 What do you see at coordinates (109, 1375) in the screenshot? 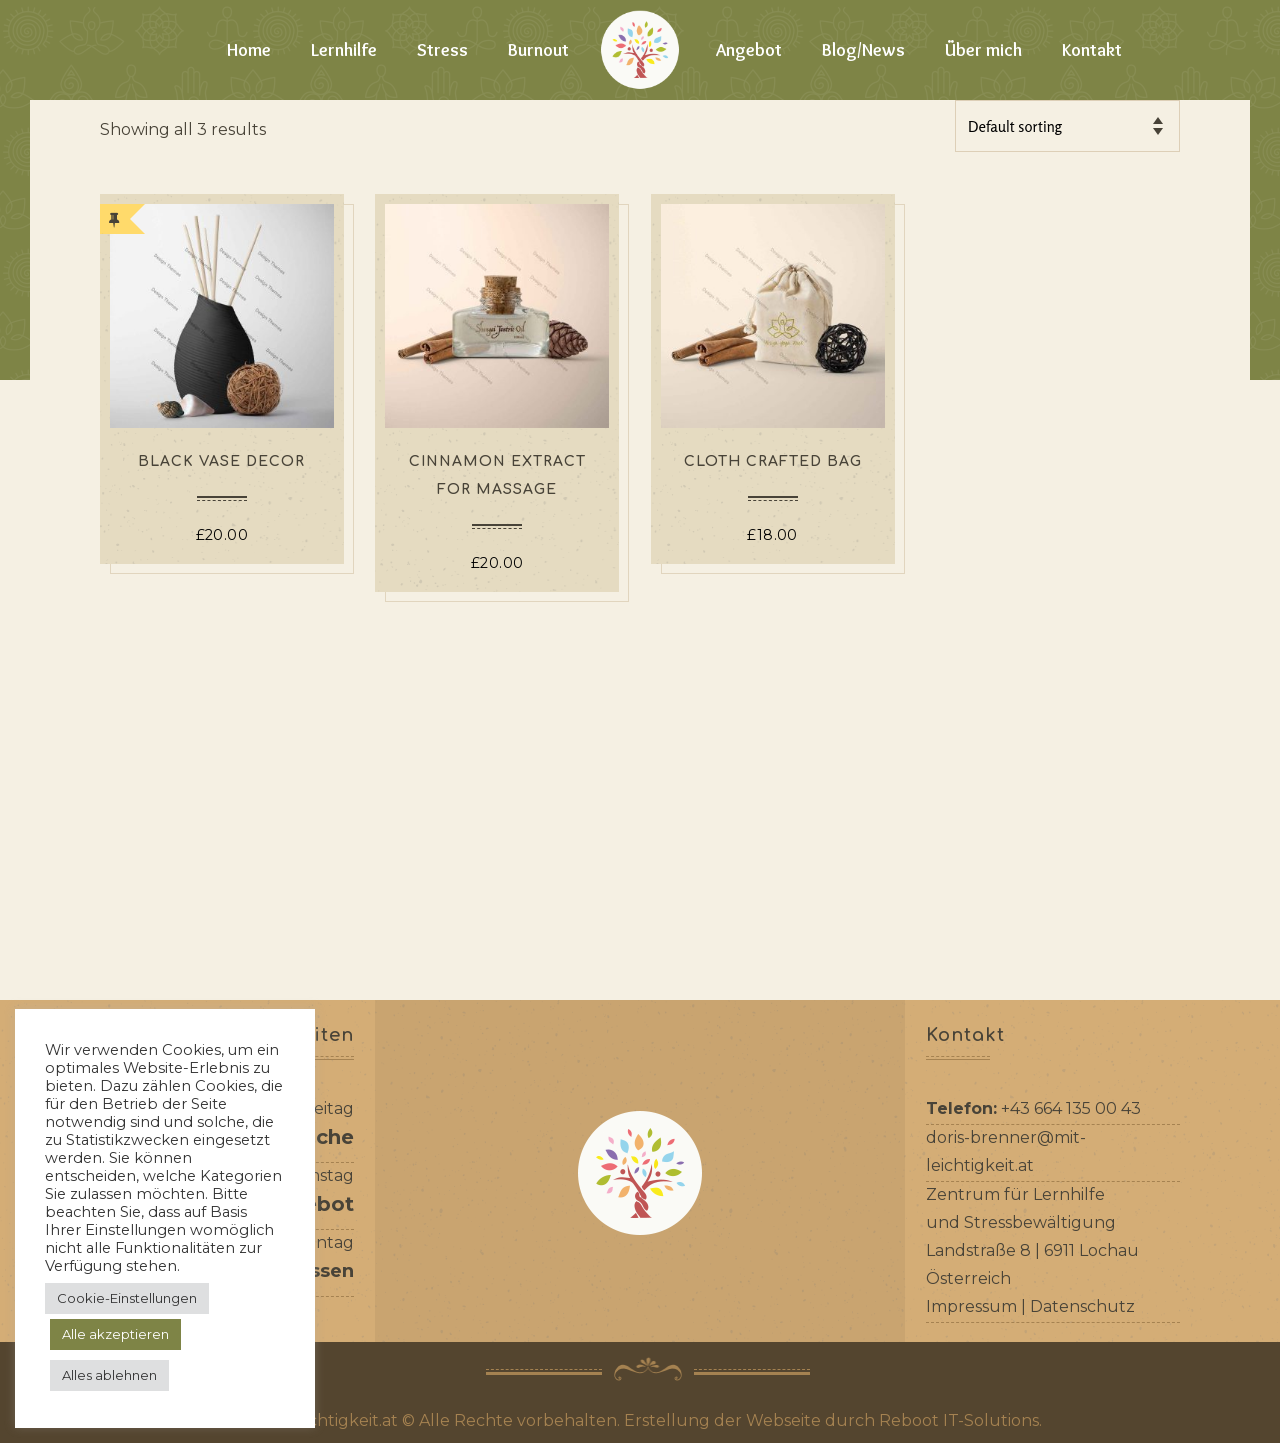
I see `Alles ablehnen [button]` at bounding box center [109, 1375].